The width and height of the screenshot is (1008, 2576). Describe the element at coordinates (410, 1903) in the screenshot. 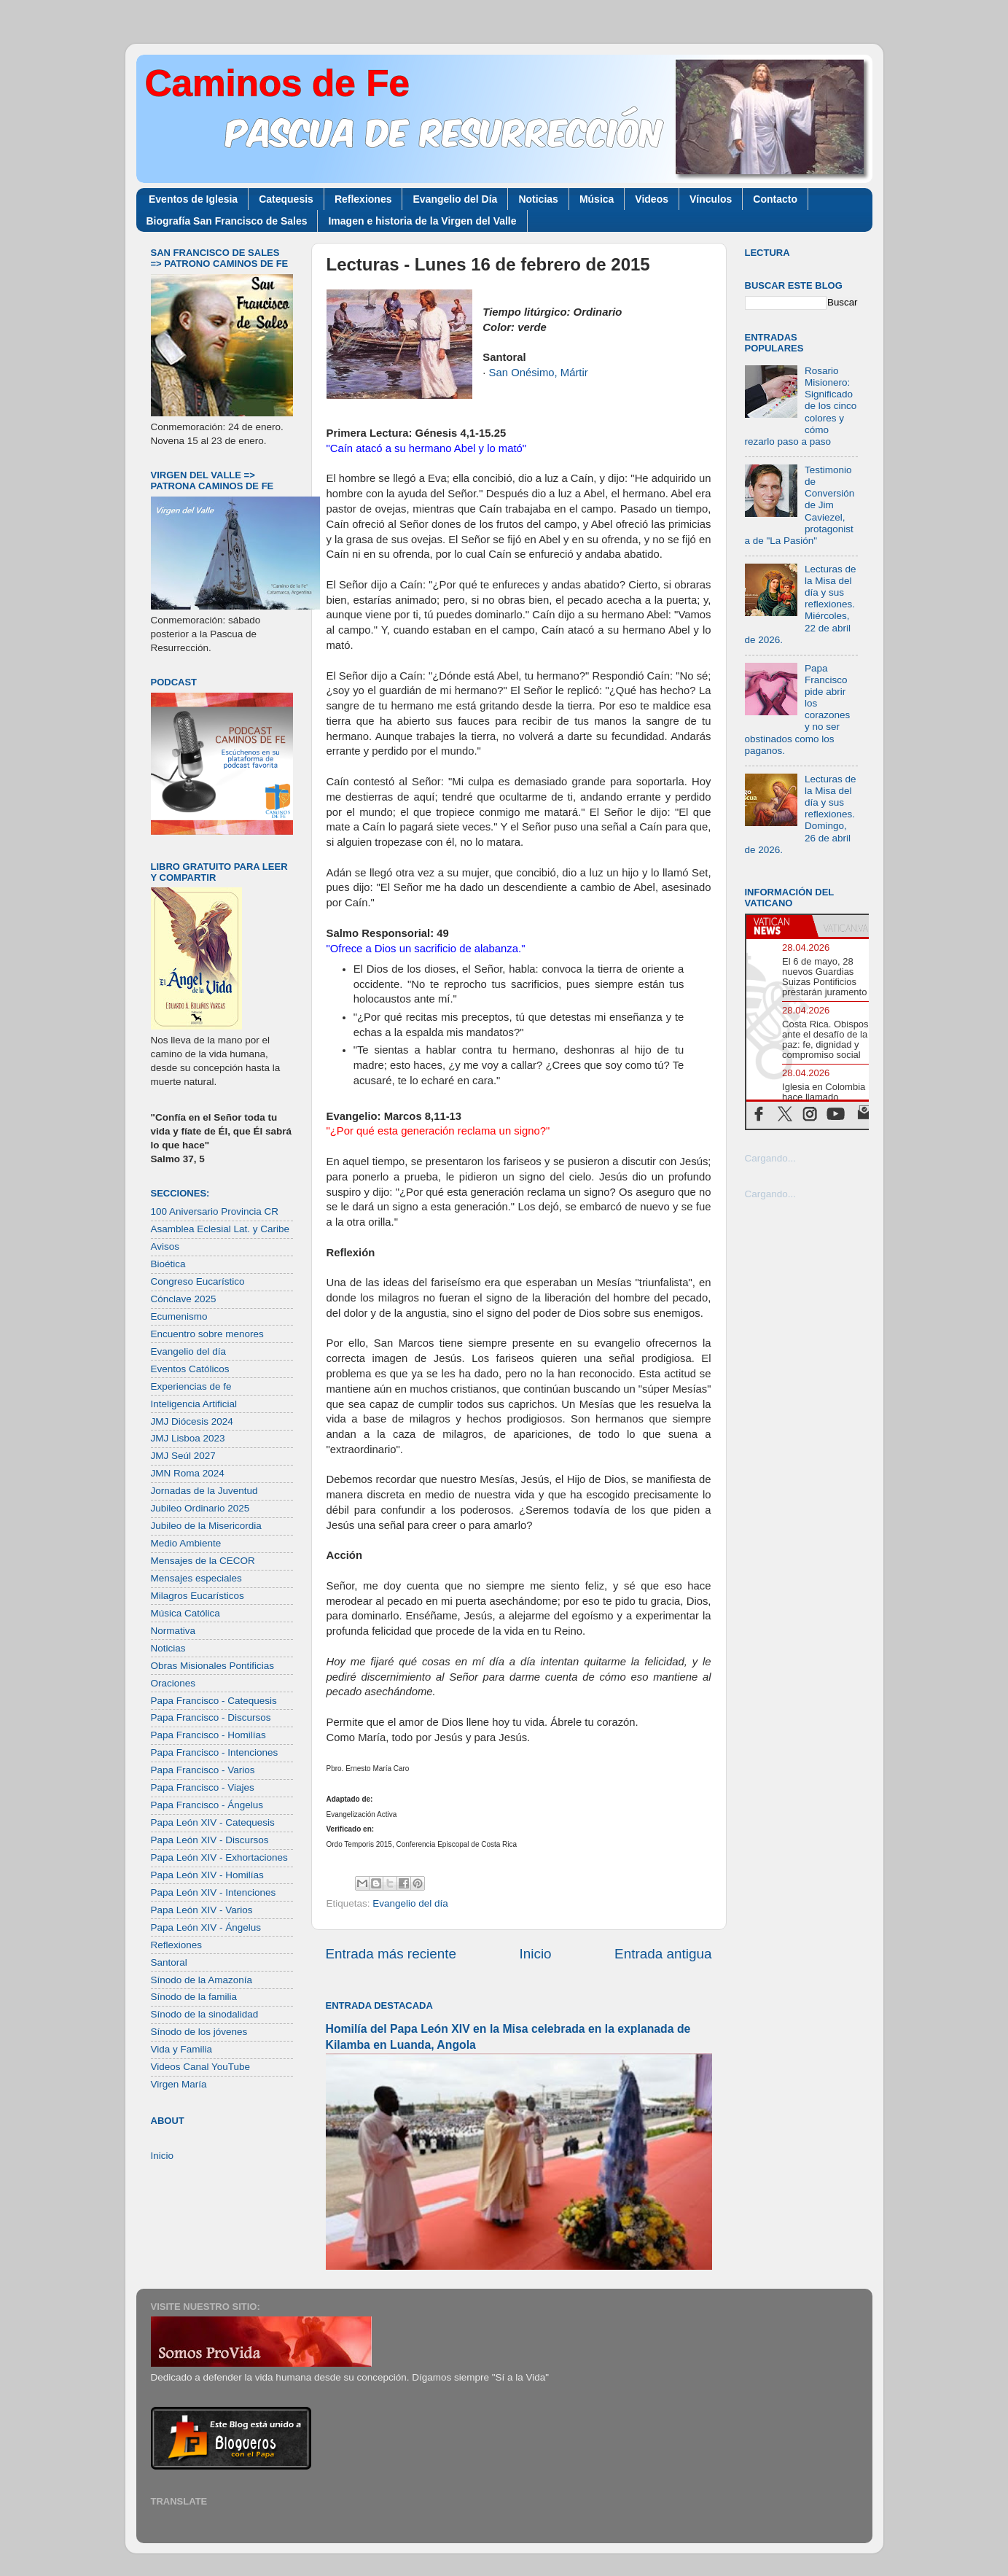

I see `Evangelio del día` at that location.